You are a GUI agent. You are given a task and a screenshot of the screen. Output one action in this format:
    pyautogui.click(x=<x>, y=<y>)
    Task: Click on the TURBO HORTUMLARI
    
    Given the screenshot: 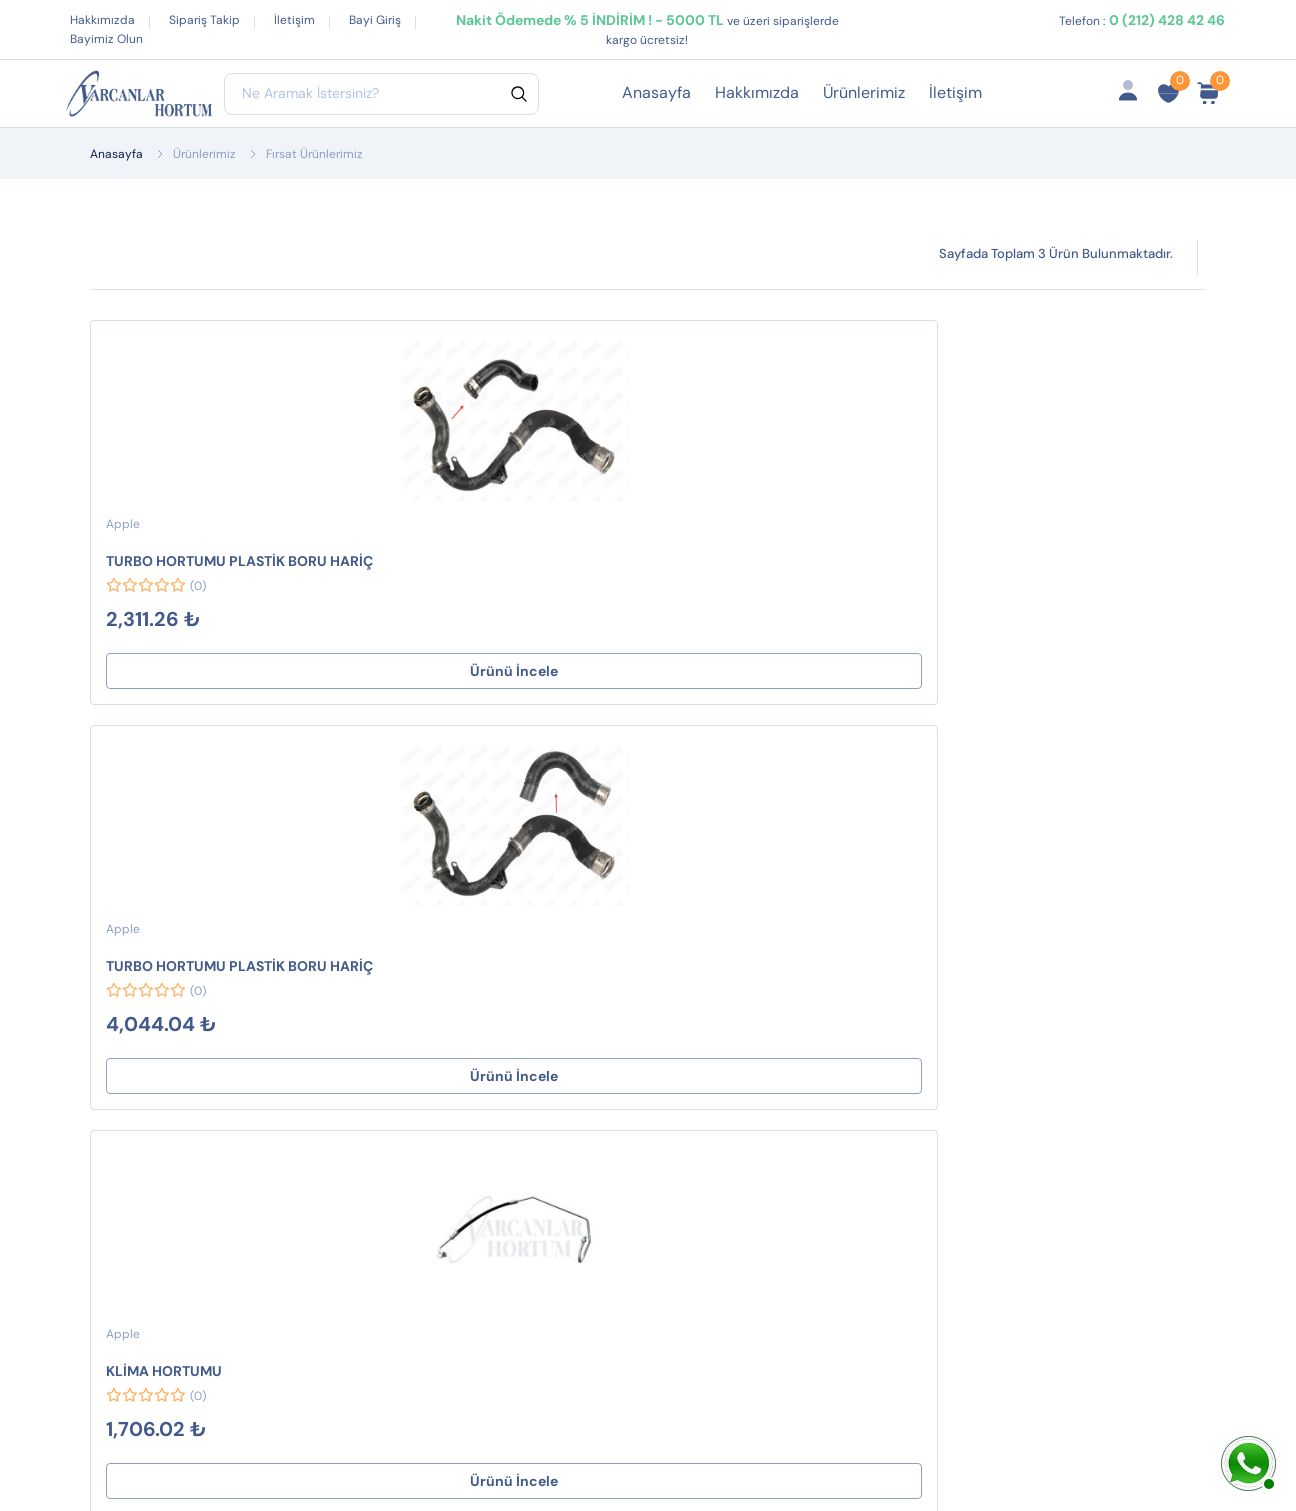 What is the action you would take?
    pyautogui.click(x=427, y=1076)
    